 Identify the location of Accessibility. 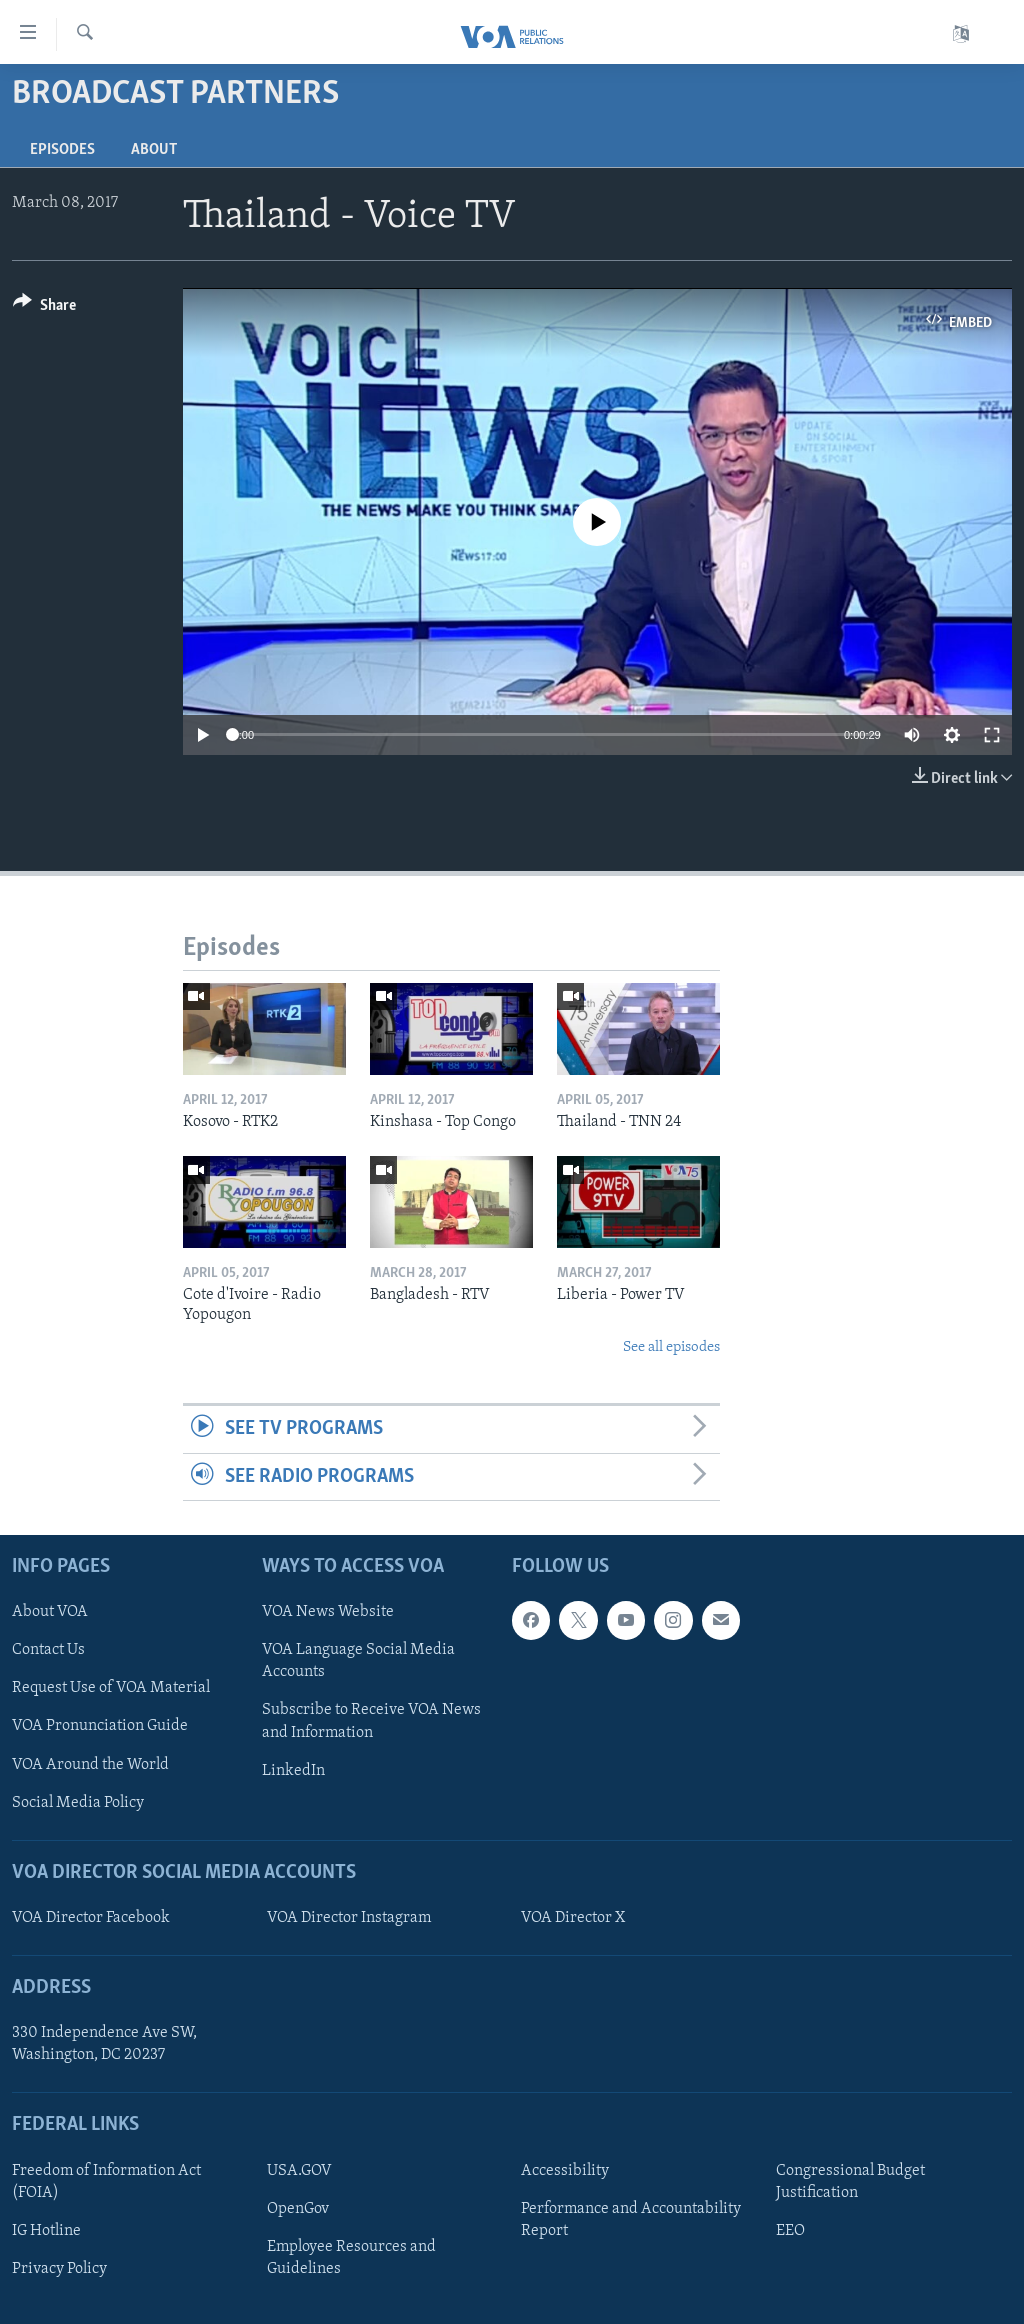
(565, 2171).